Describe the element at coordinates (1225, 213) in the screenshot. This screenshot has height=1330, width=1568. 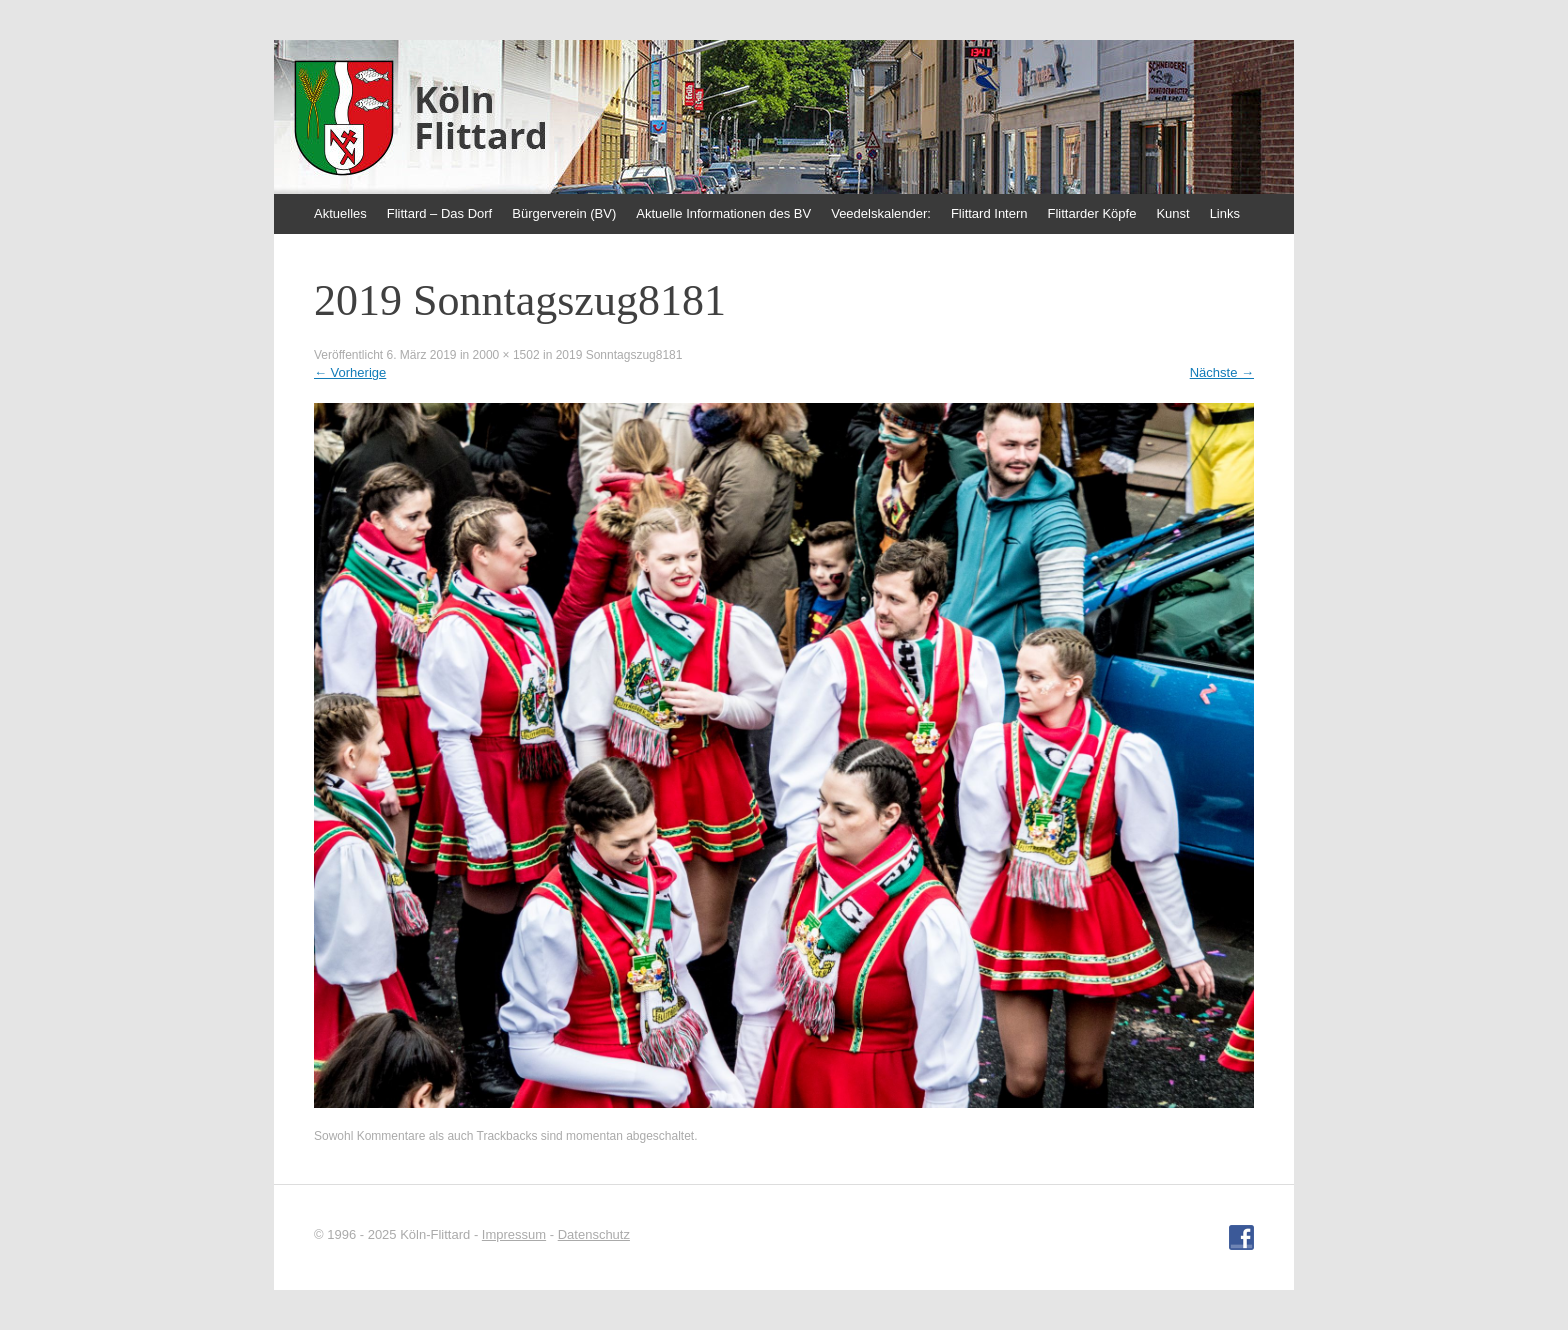
I see `Links` at that location.